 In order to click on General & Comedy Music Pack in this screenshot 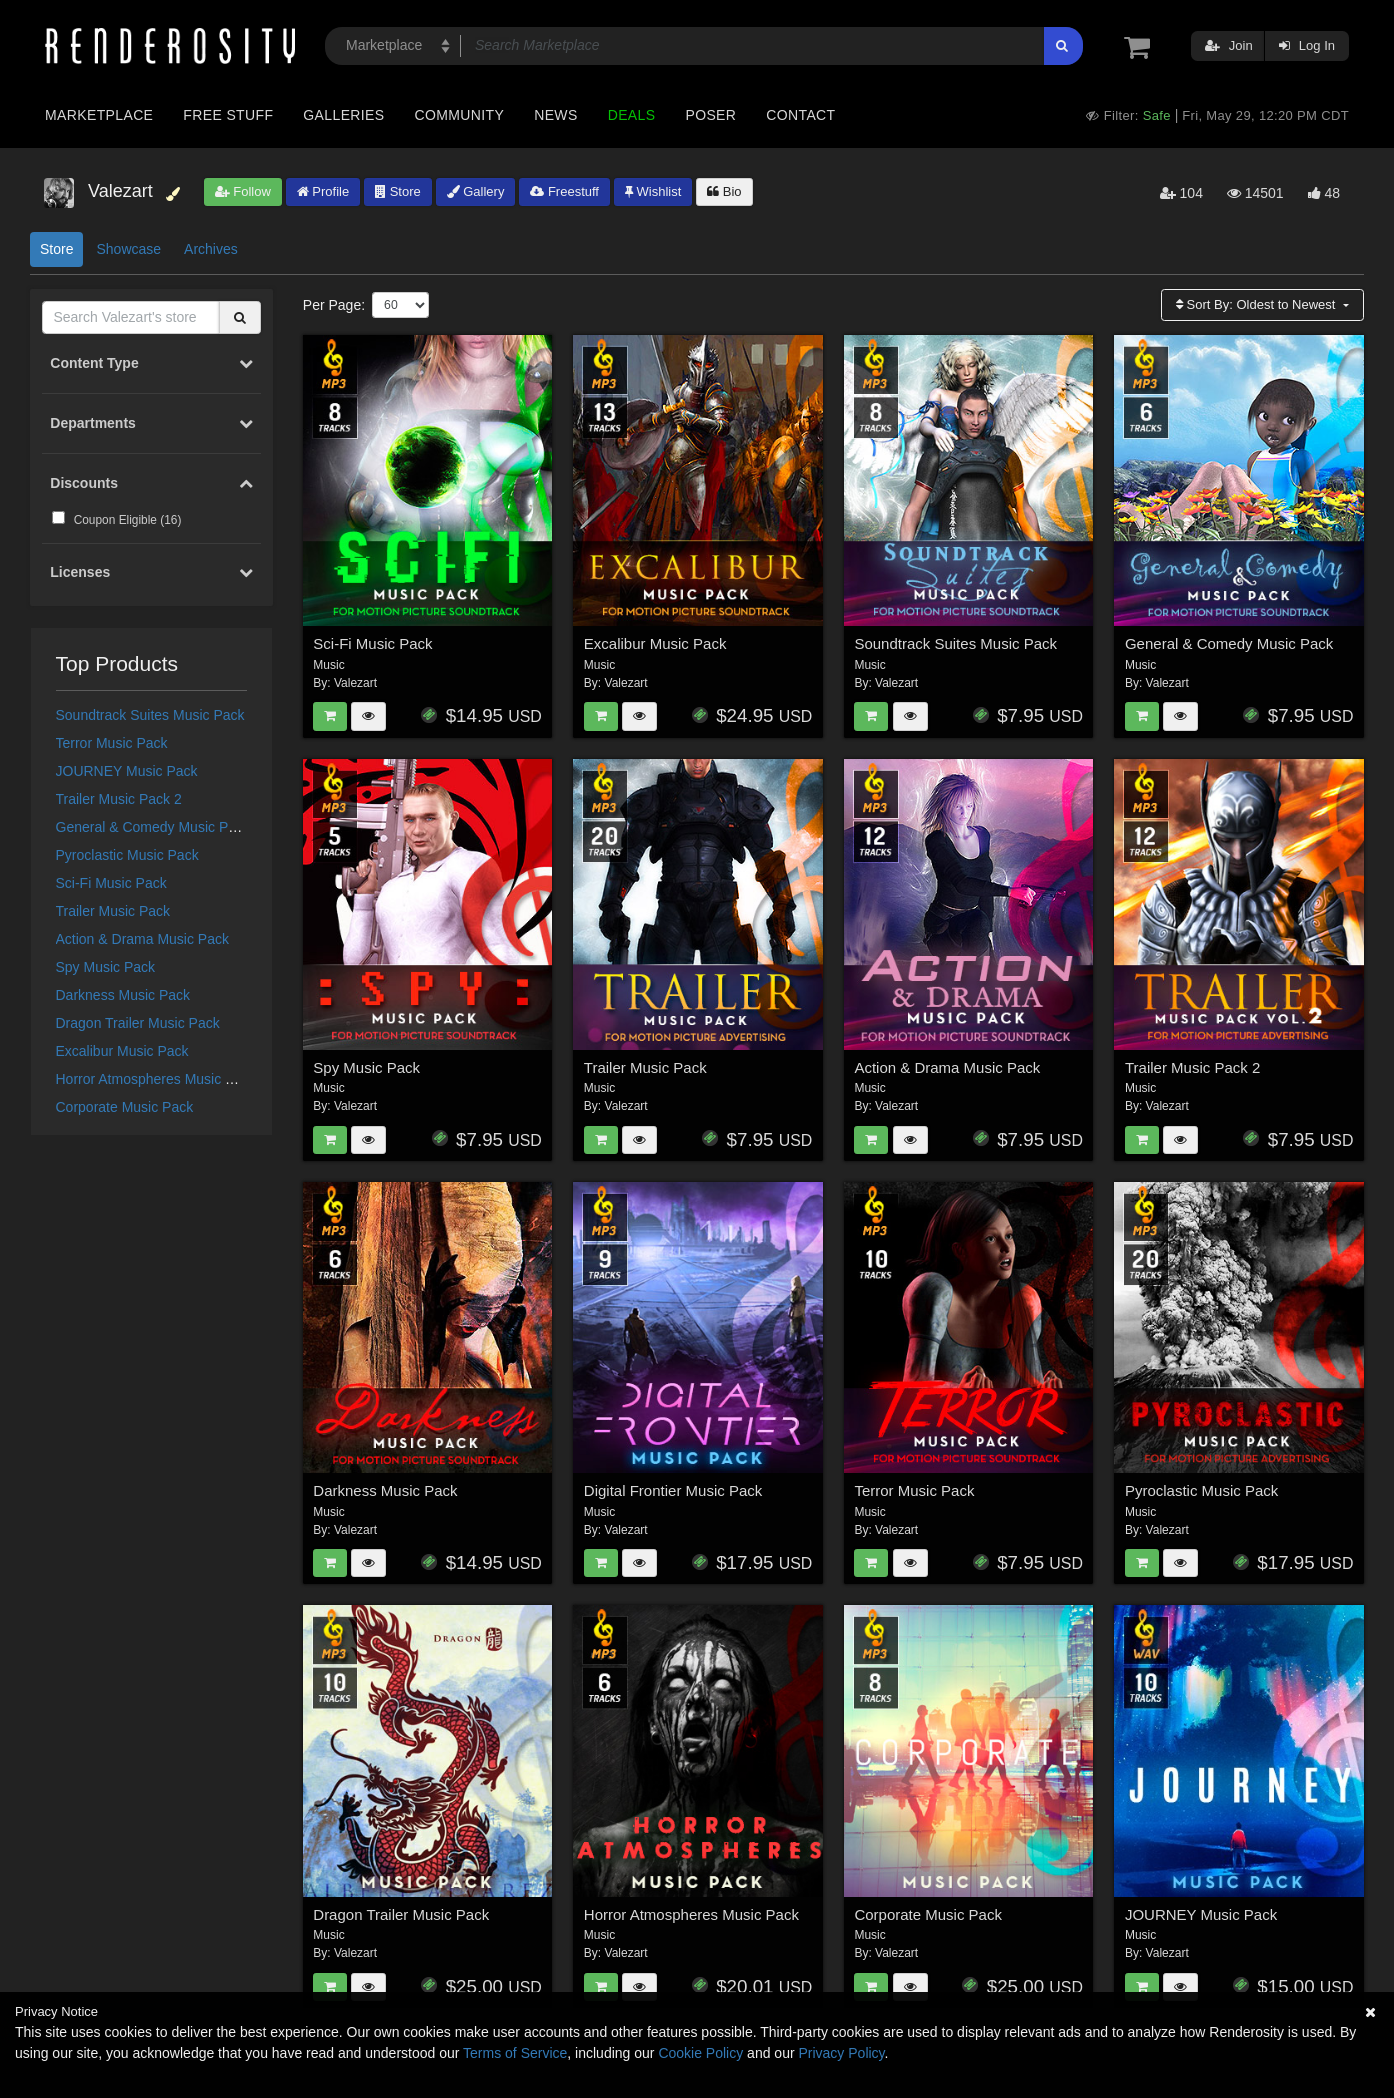, I will do `click(153, 827)`.